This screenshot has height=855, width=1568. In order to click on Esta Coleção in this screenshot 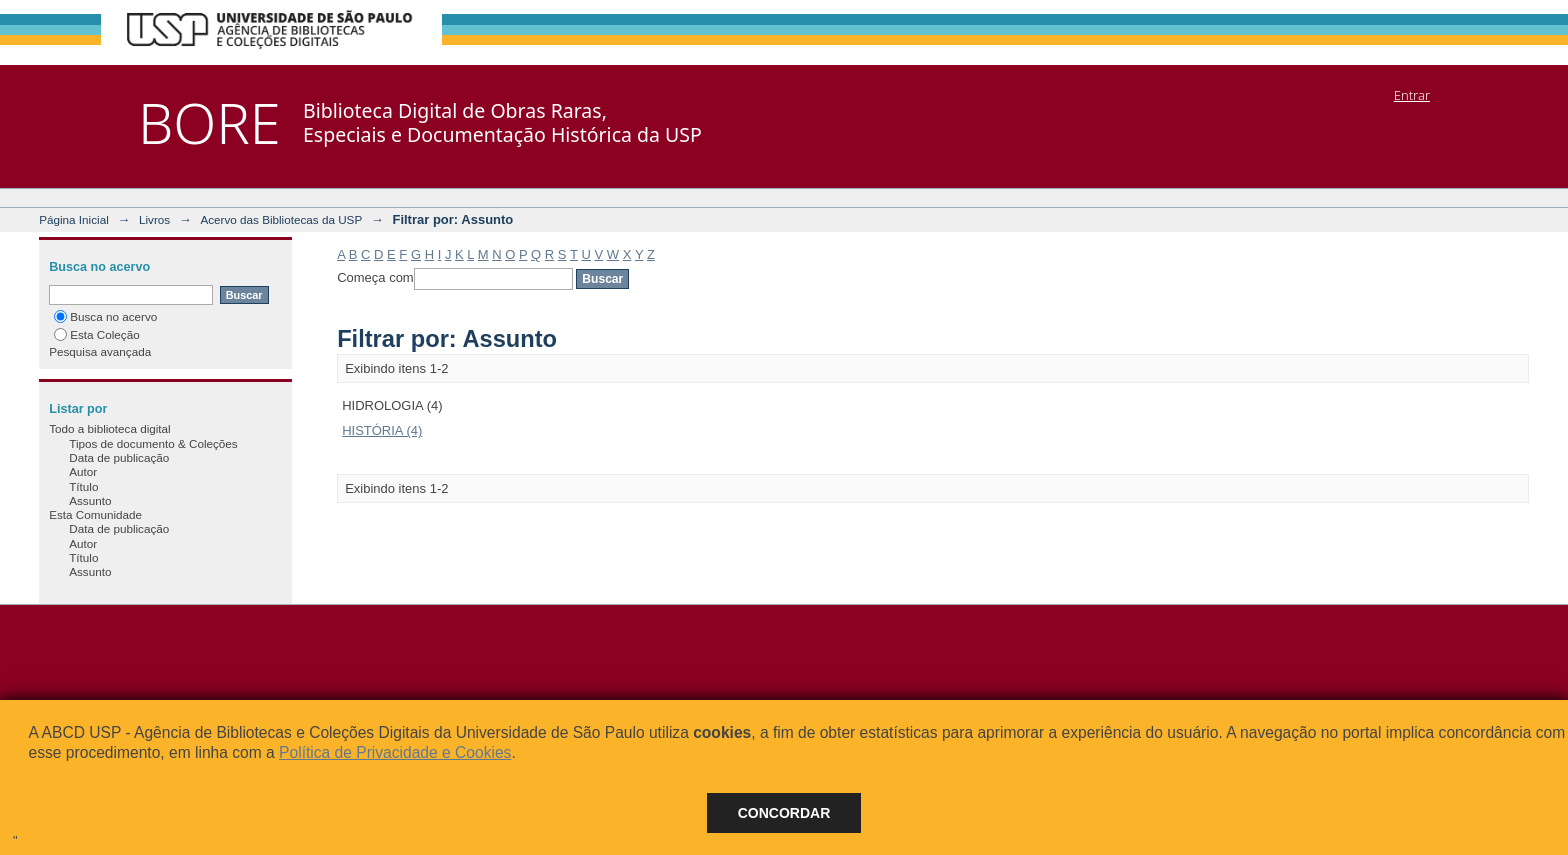, I will do `click(97, 334)`.